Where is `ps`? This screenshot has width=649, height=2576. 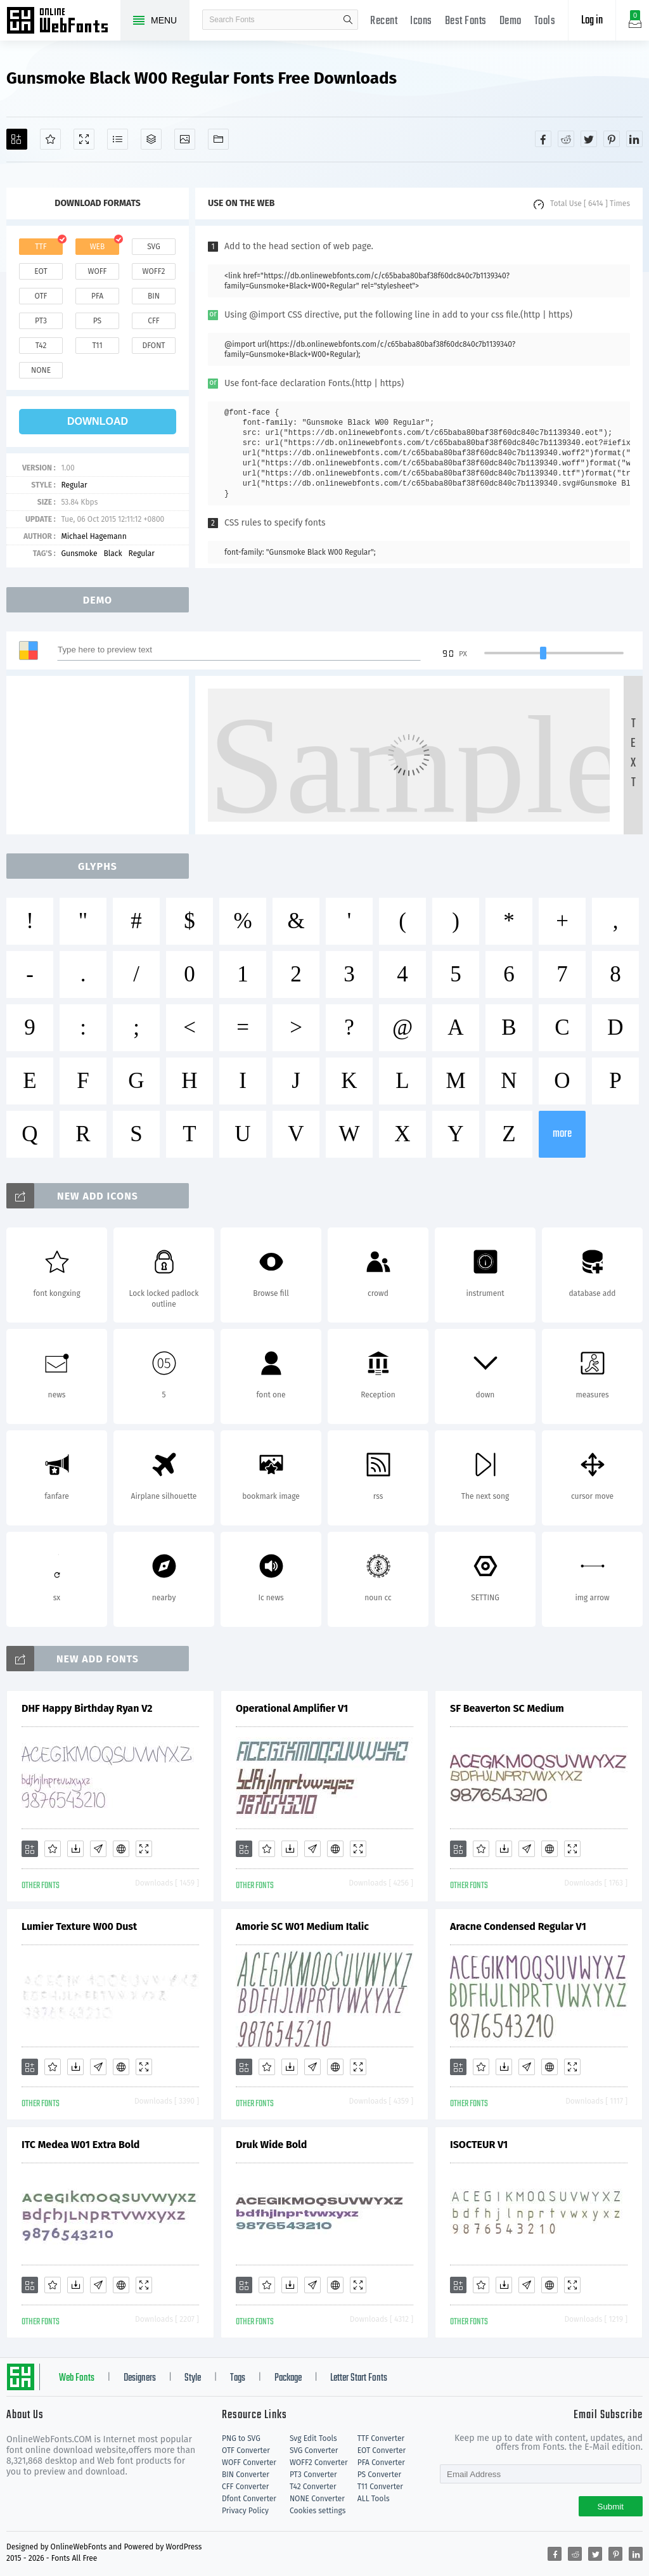 ps is located at coordinates (97, 320).